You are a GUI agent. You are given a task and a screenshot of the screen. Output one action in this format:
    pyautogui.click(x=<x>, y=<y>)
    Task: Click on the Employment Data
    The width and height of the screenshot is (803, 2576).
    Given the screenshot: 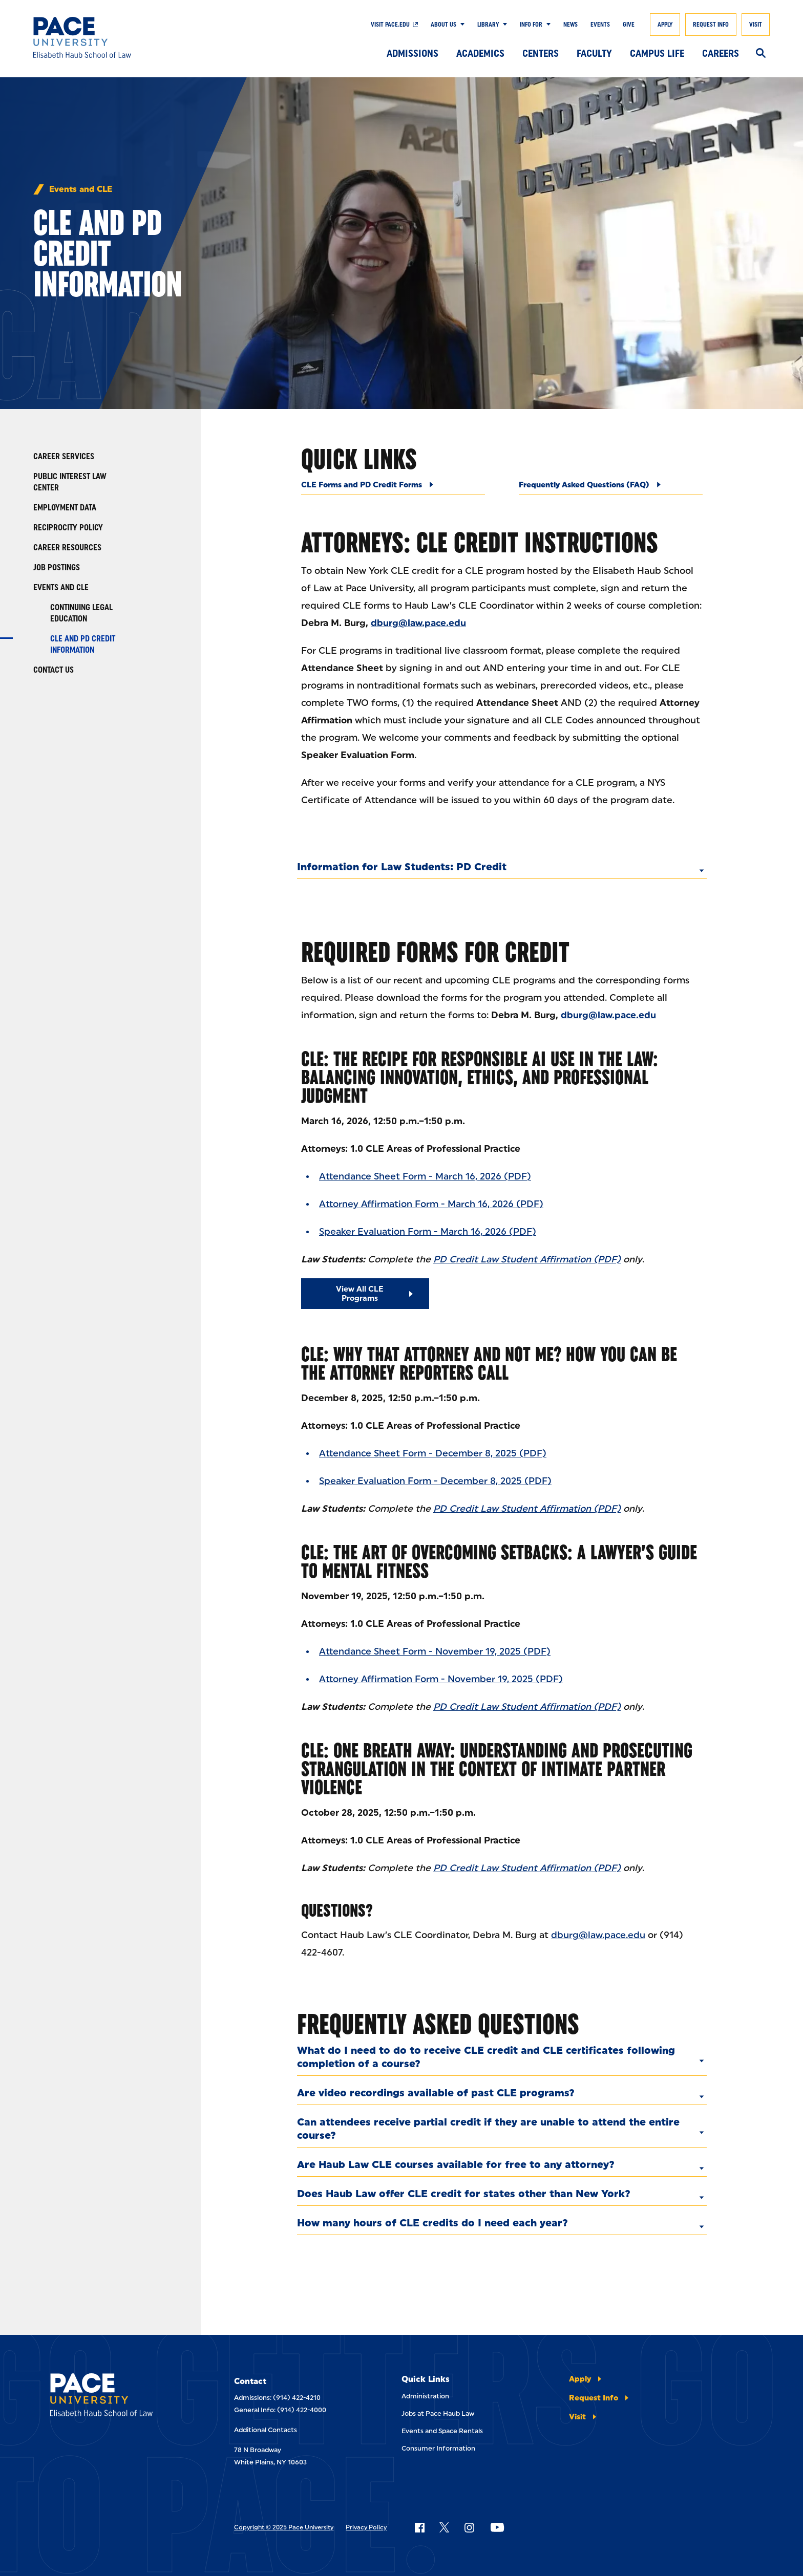 What is the action you would take?
    pyautogui.click(x=64, y=507)
    